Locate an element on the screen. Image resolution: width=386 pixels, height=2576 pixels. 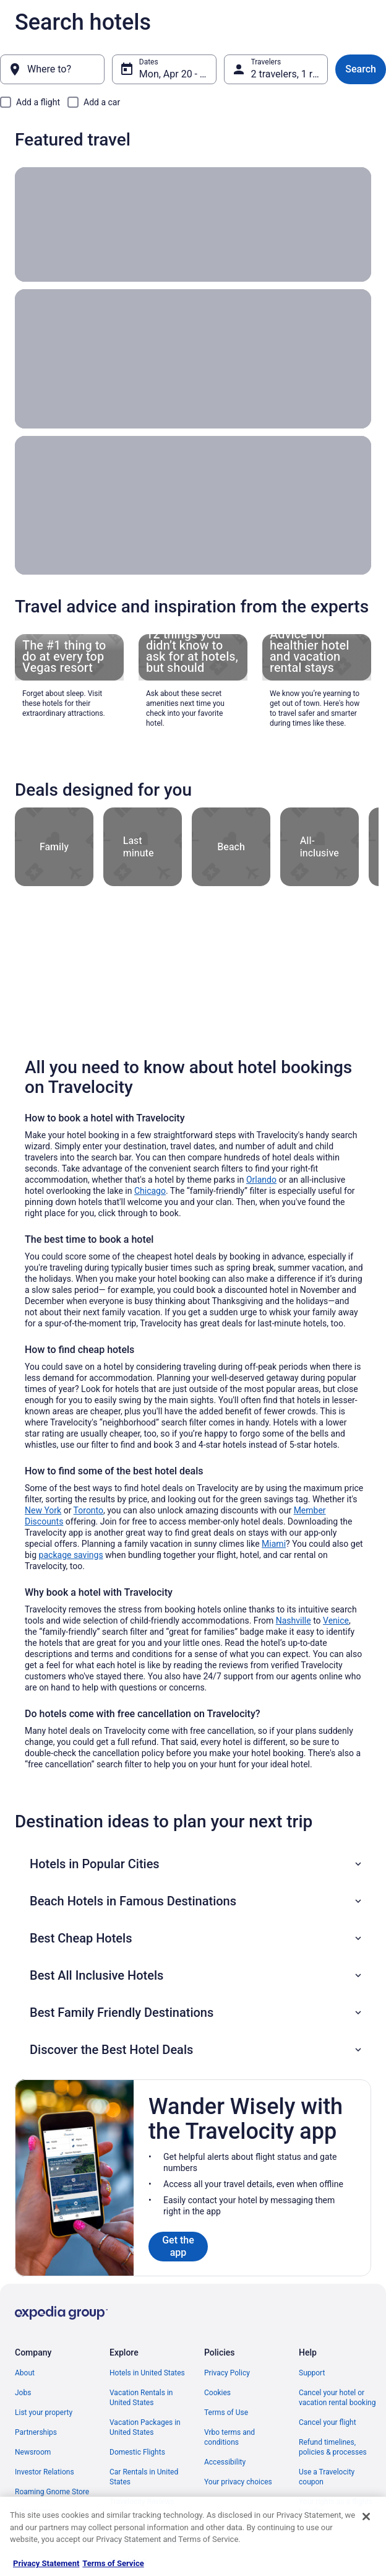
New York is located at coordinates (43, 1482).